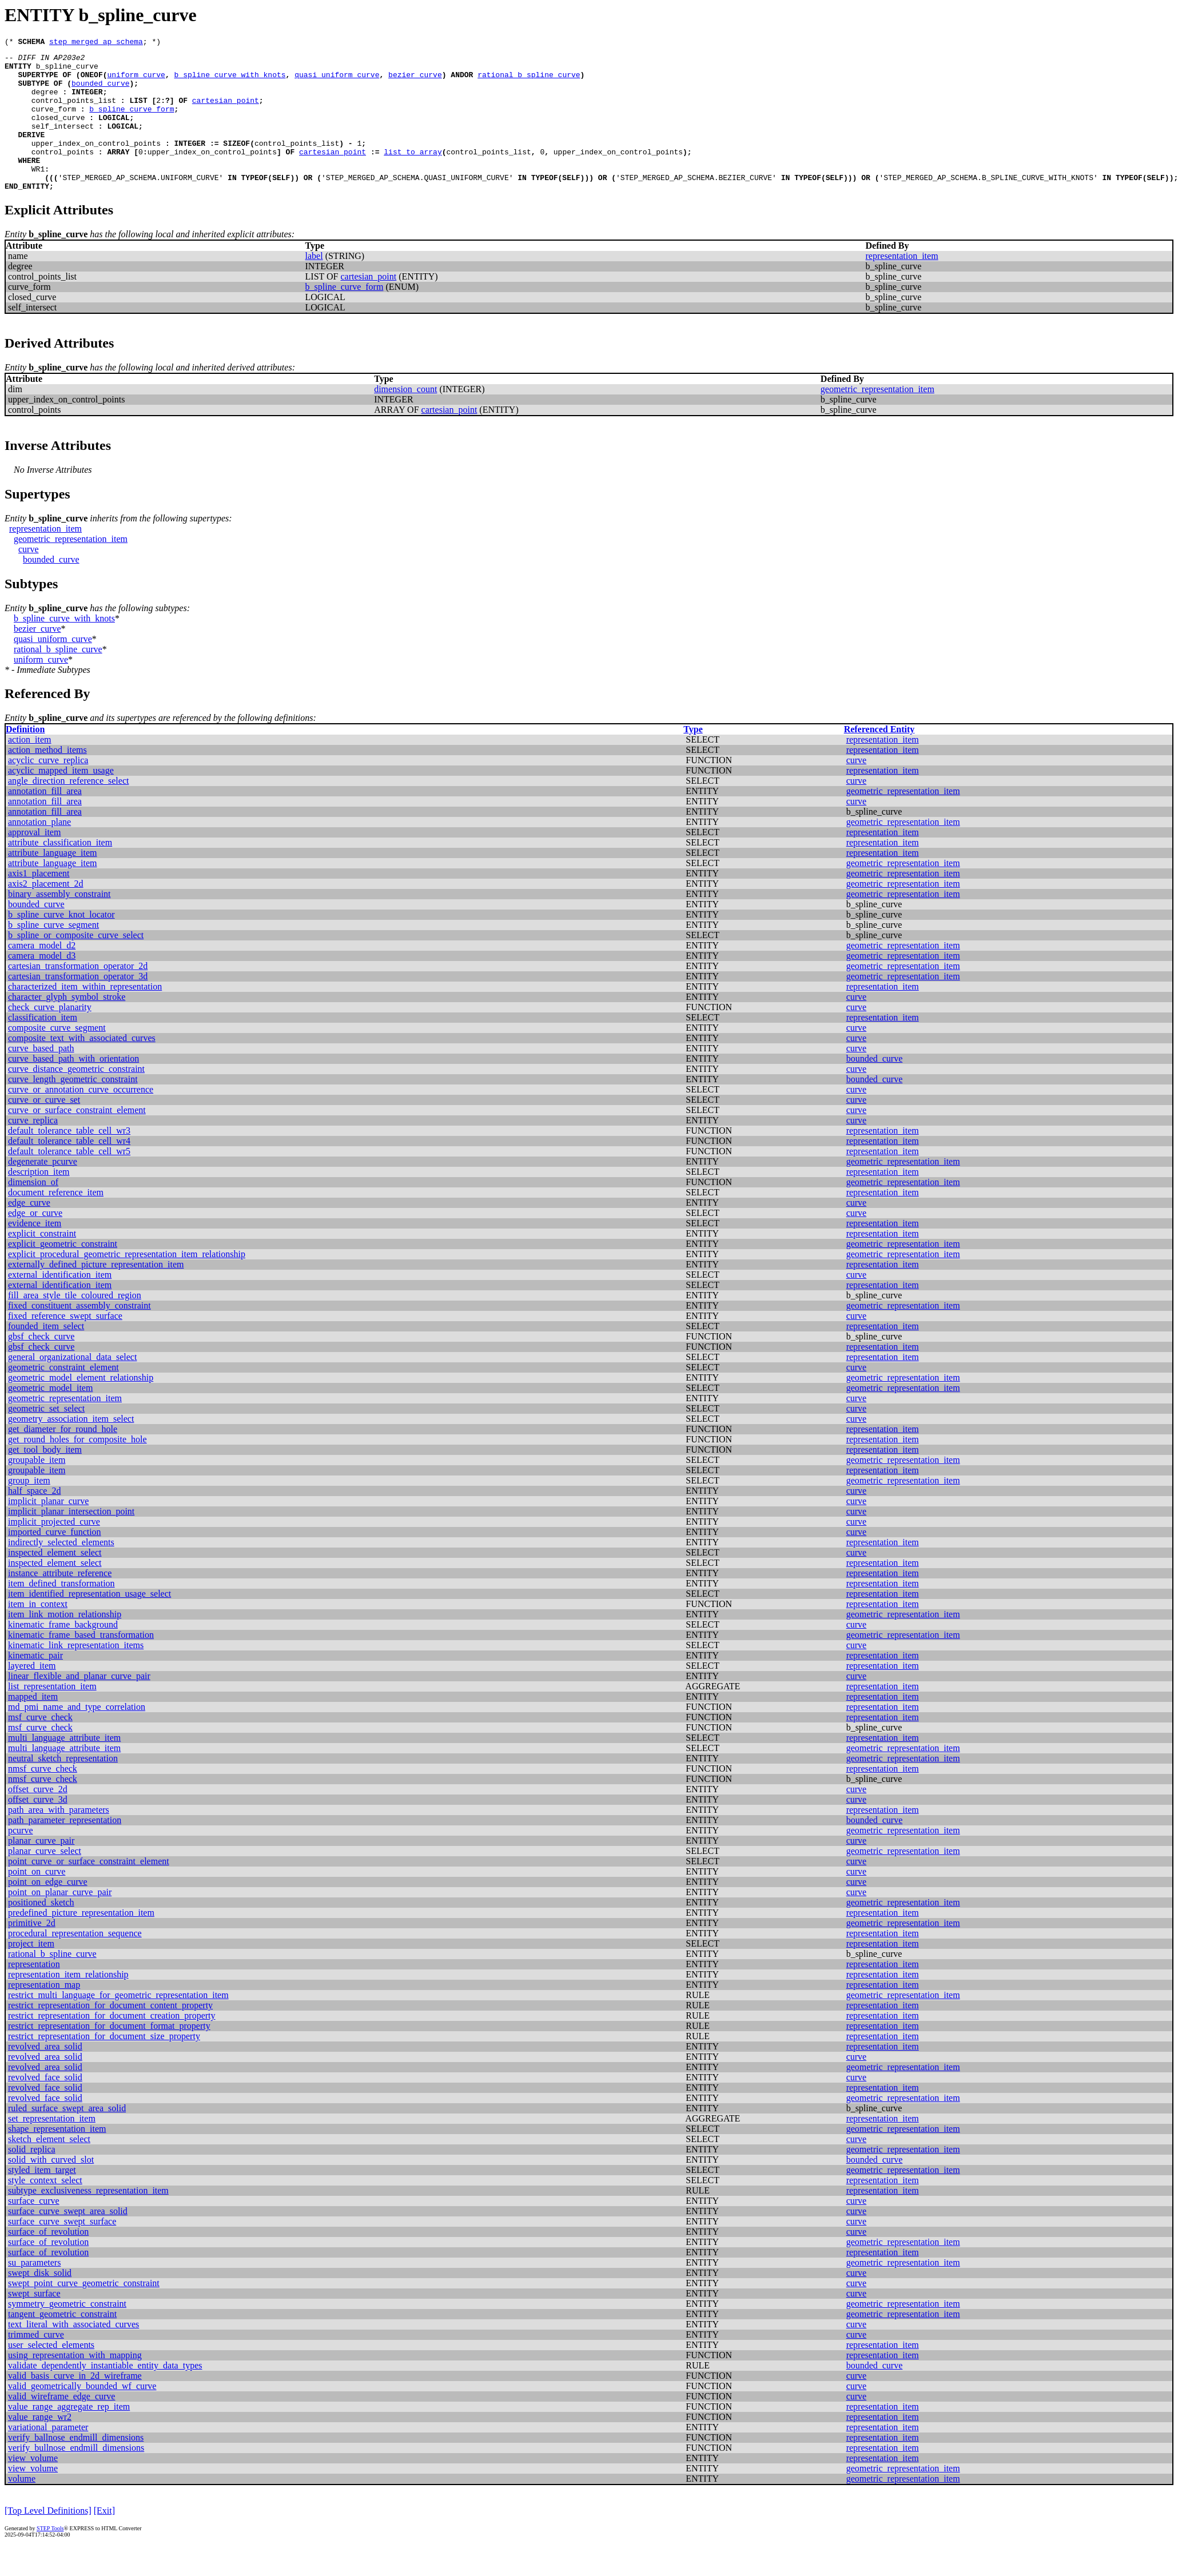 This screenshot has width=1178, height=2576. Describe the element at coordinates (405, 418) in the screenshot. I see `dimension_count` at that location.